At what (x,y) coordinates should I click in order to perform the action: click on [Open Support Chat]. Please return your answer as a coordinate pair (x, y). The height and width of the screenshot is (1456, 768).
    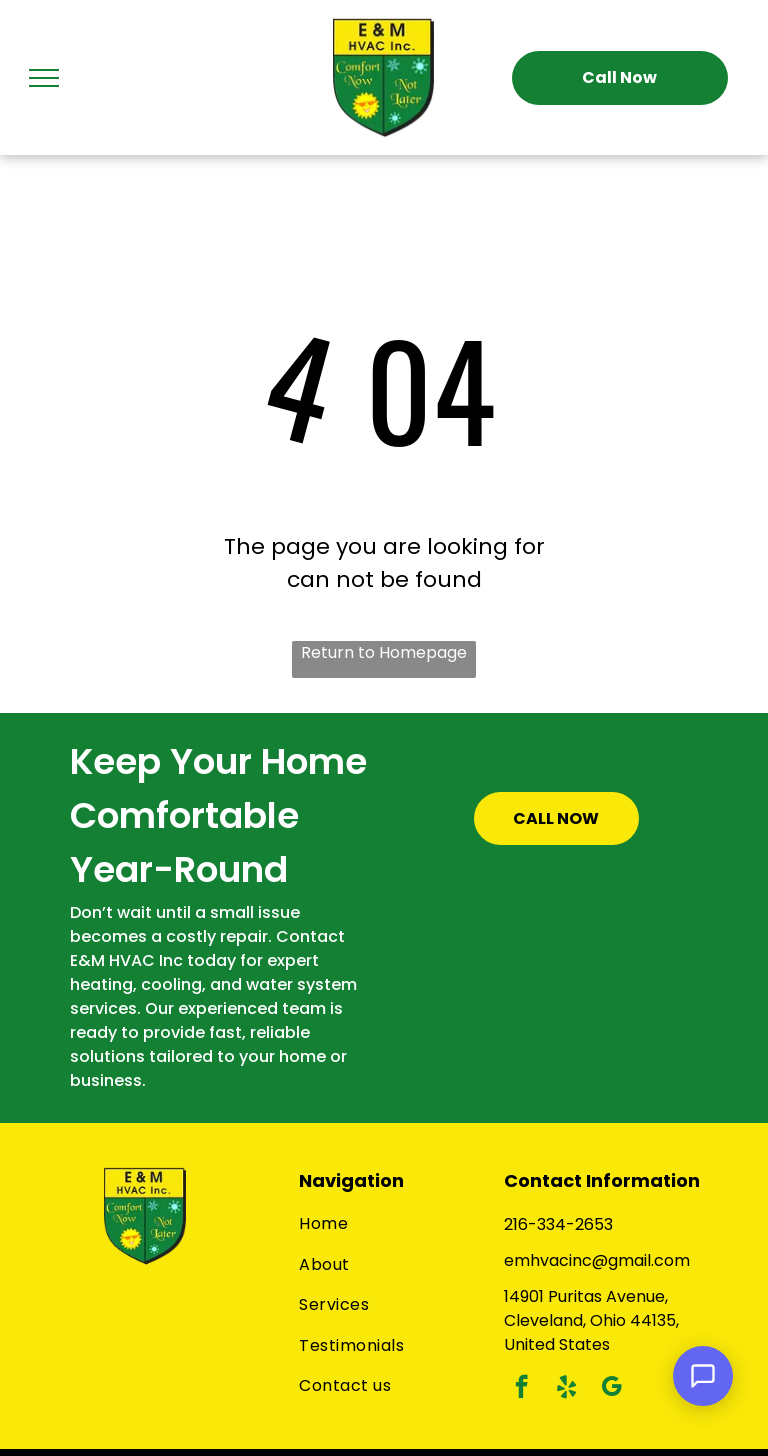
    Looking at the image, I should click on (703, 1376).